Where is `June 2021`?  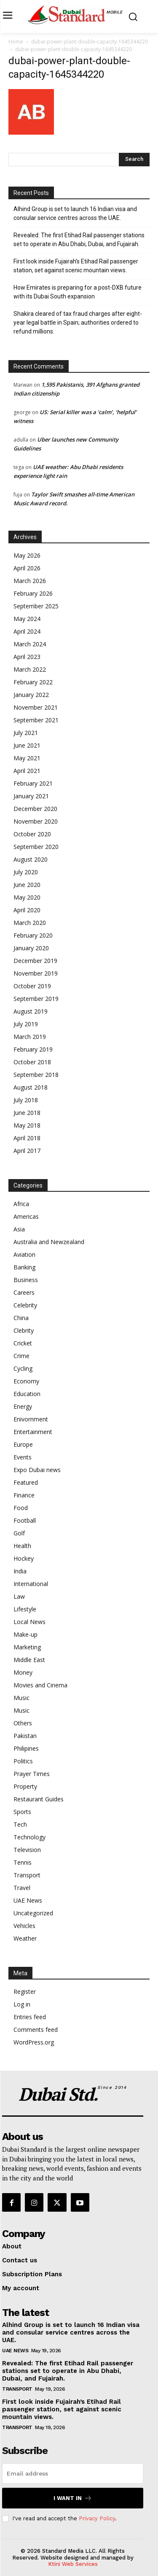
June 2021 is located at coordinates (26, 745).